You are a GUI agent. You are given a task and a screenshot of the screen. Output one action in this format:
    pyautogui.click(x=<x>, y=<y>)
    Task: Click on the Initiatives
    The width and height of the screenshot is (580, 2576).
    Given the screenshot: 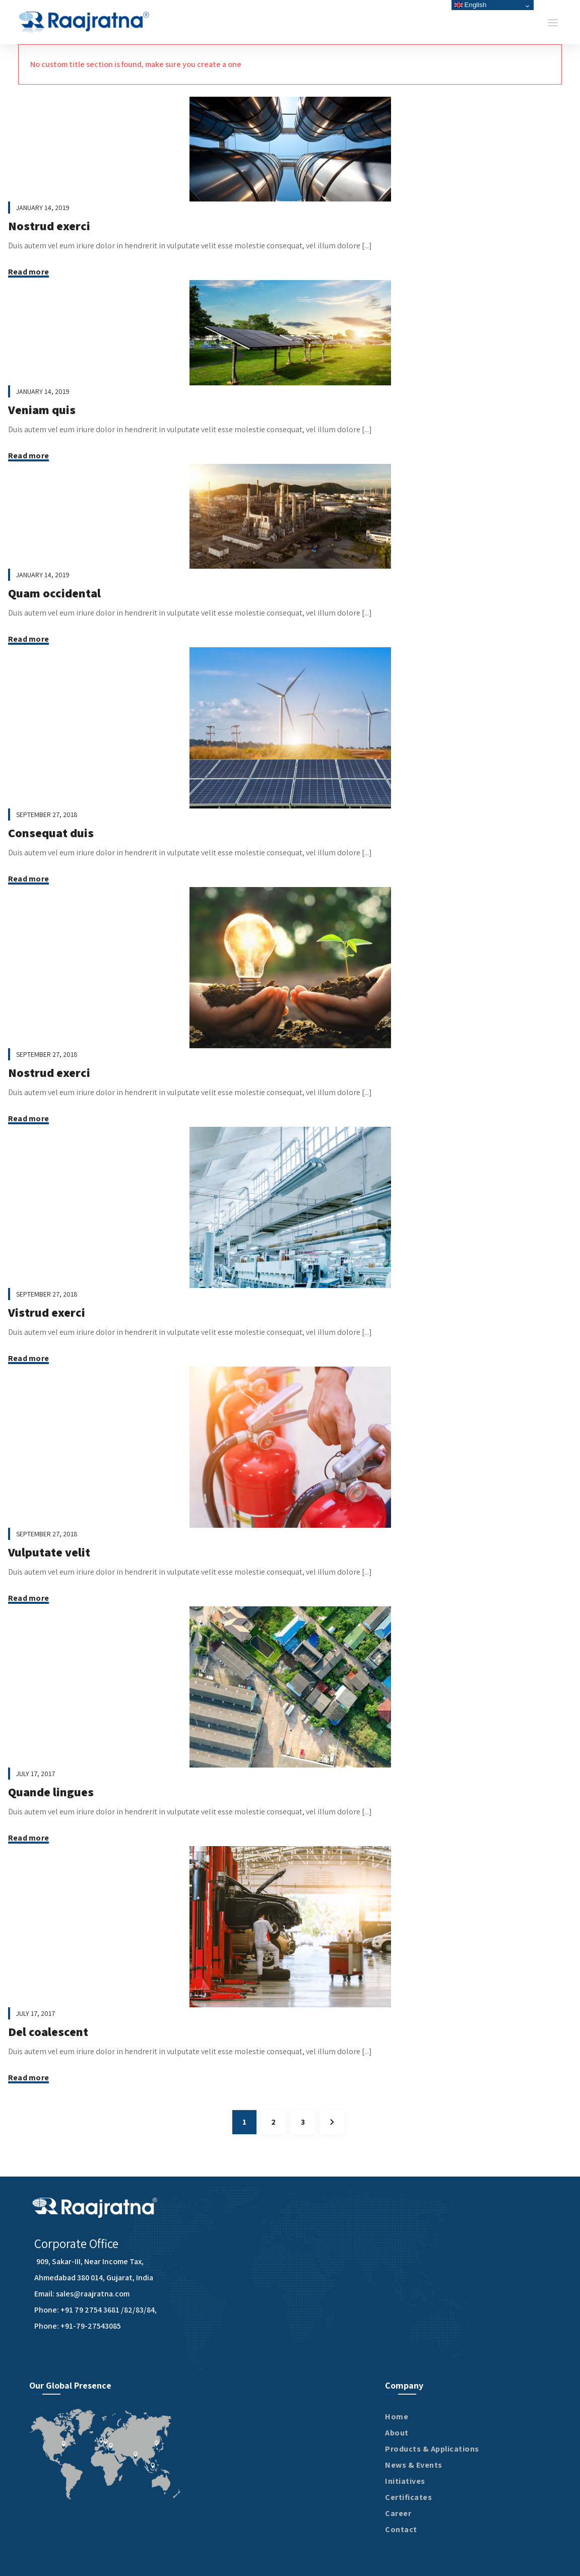 What is the action you would take?
    pyautogui.click(x=405, y=2481)
    